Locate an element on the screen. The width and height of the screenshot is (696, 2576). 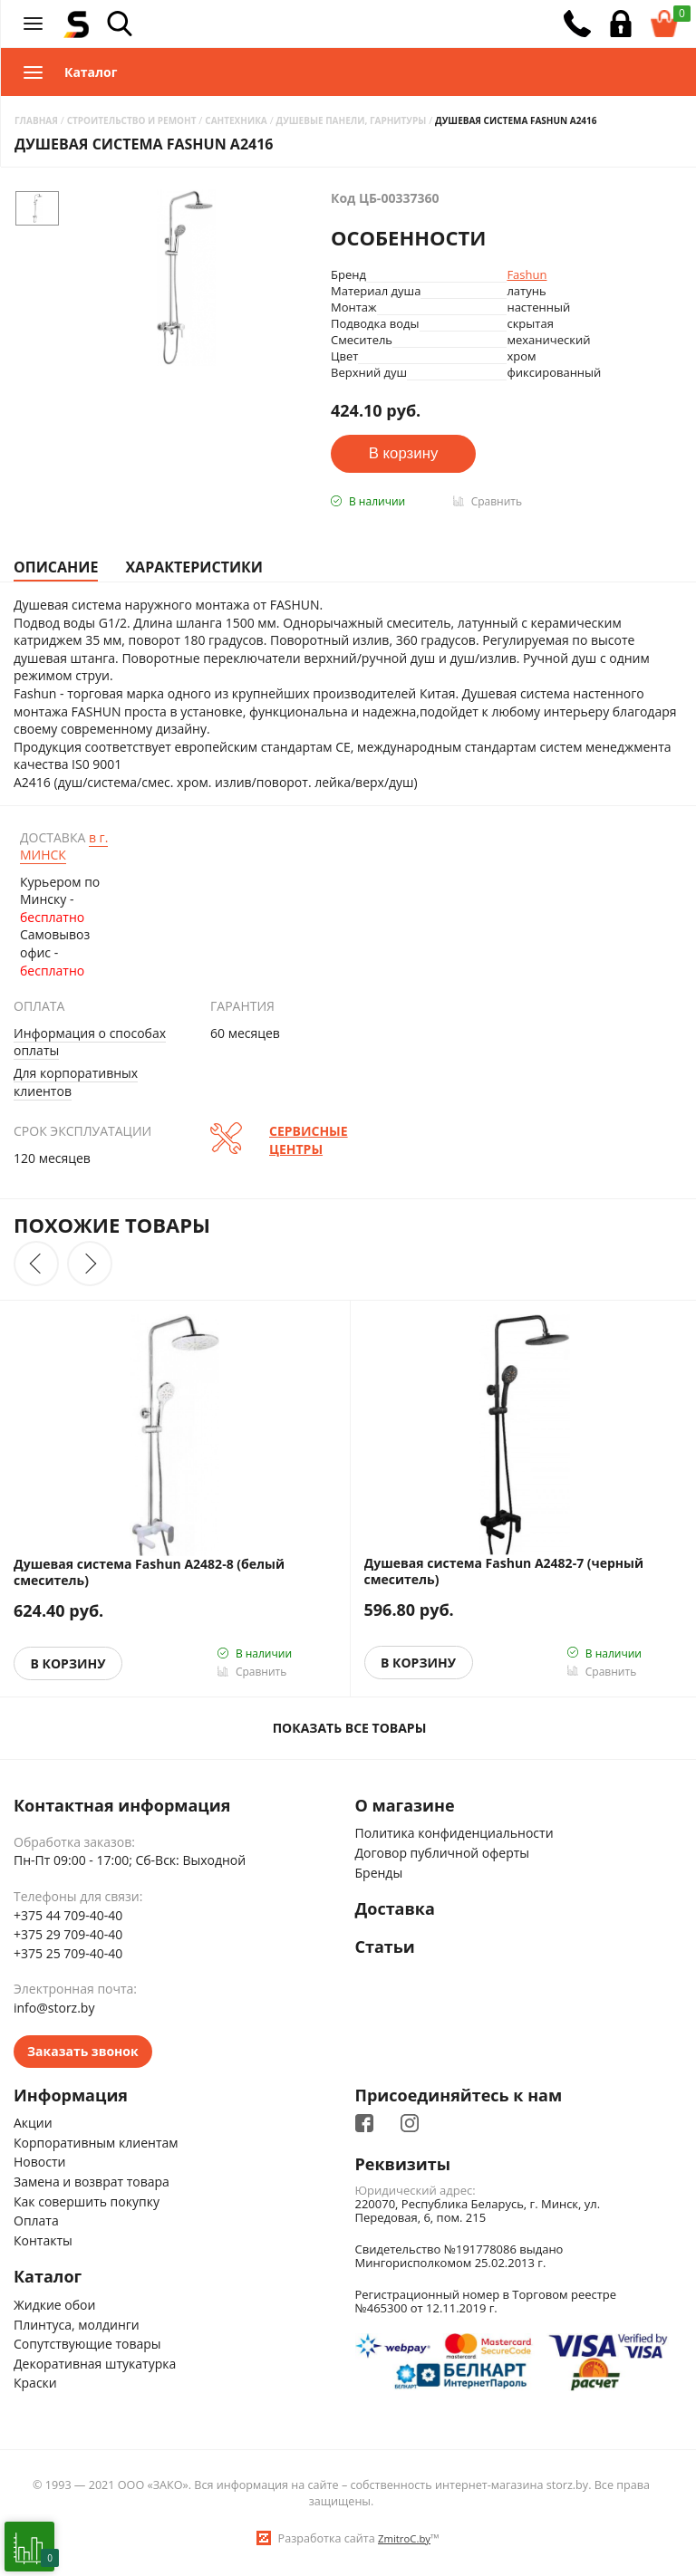
Политика конфиденциальности is located at coordinates (454, 1832).